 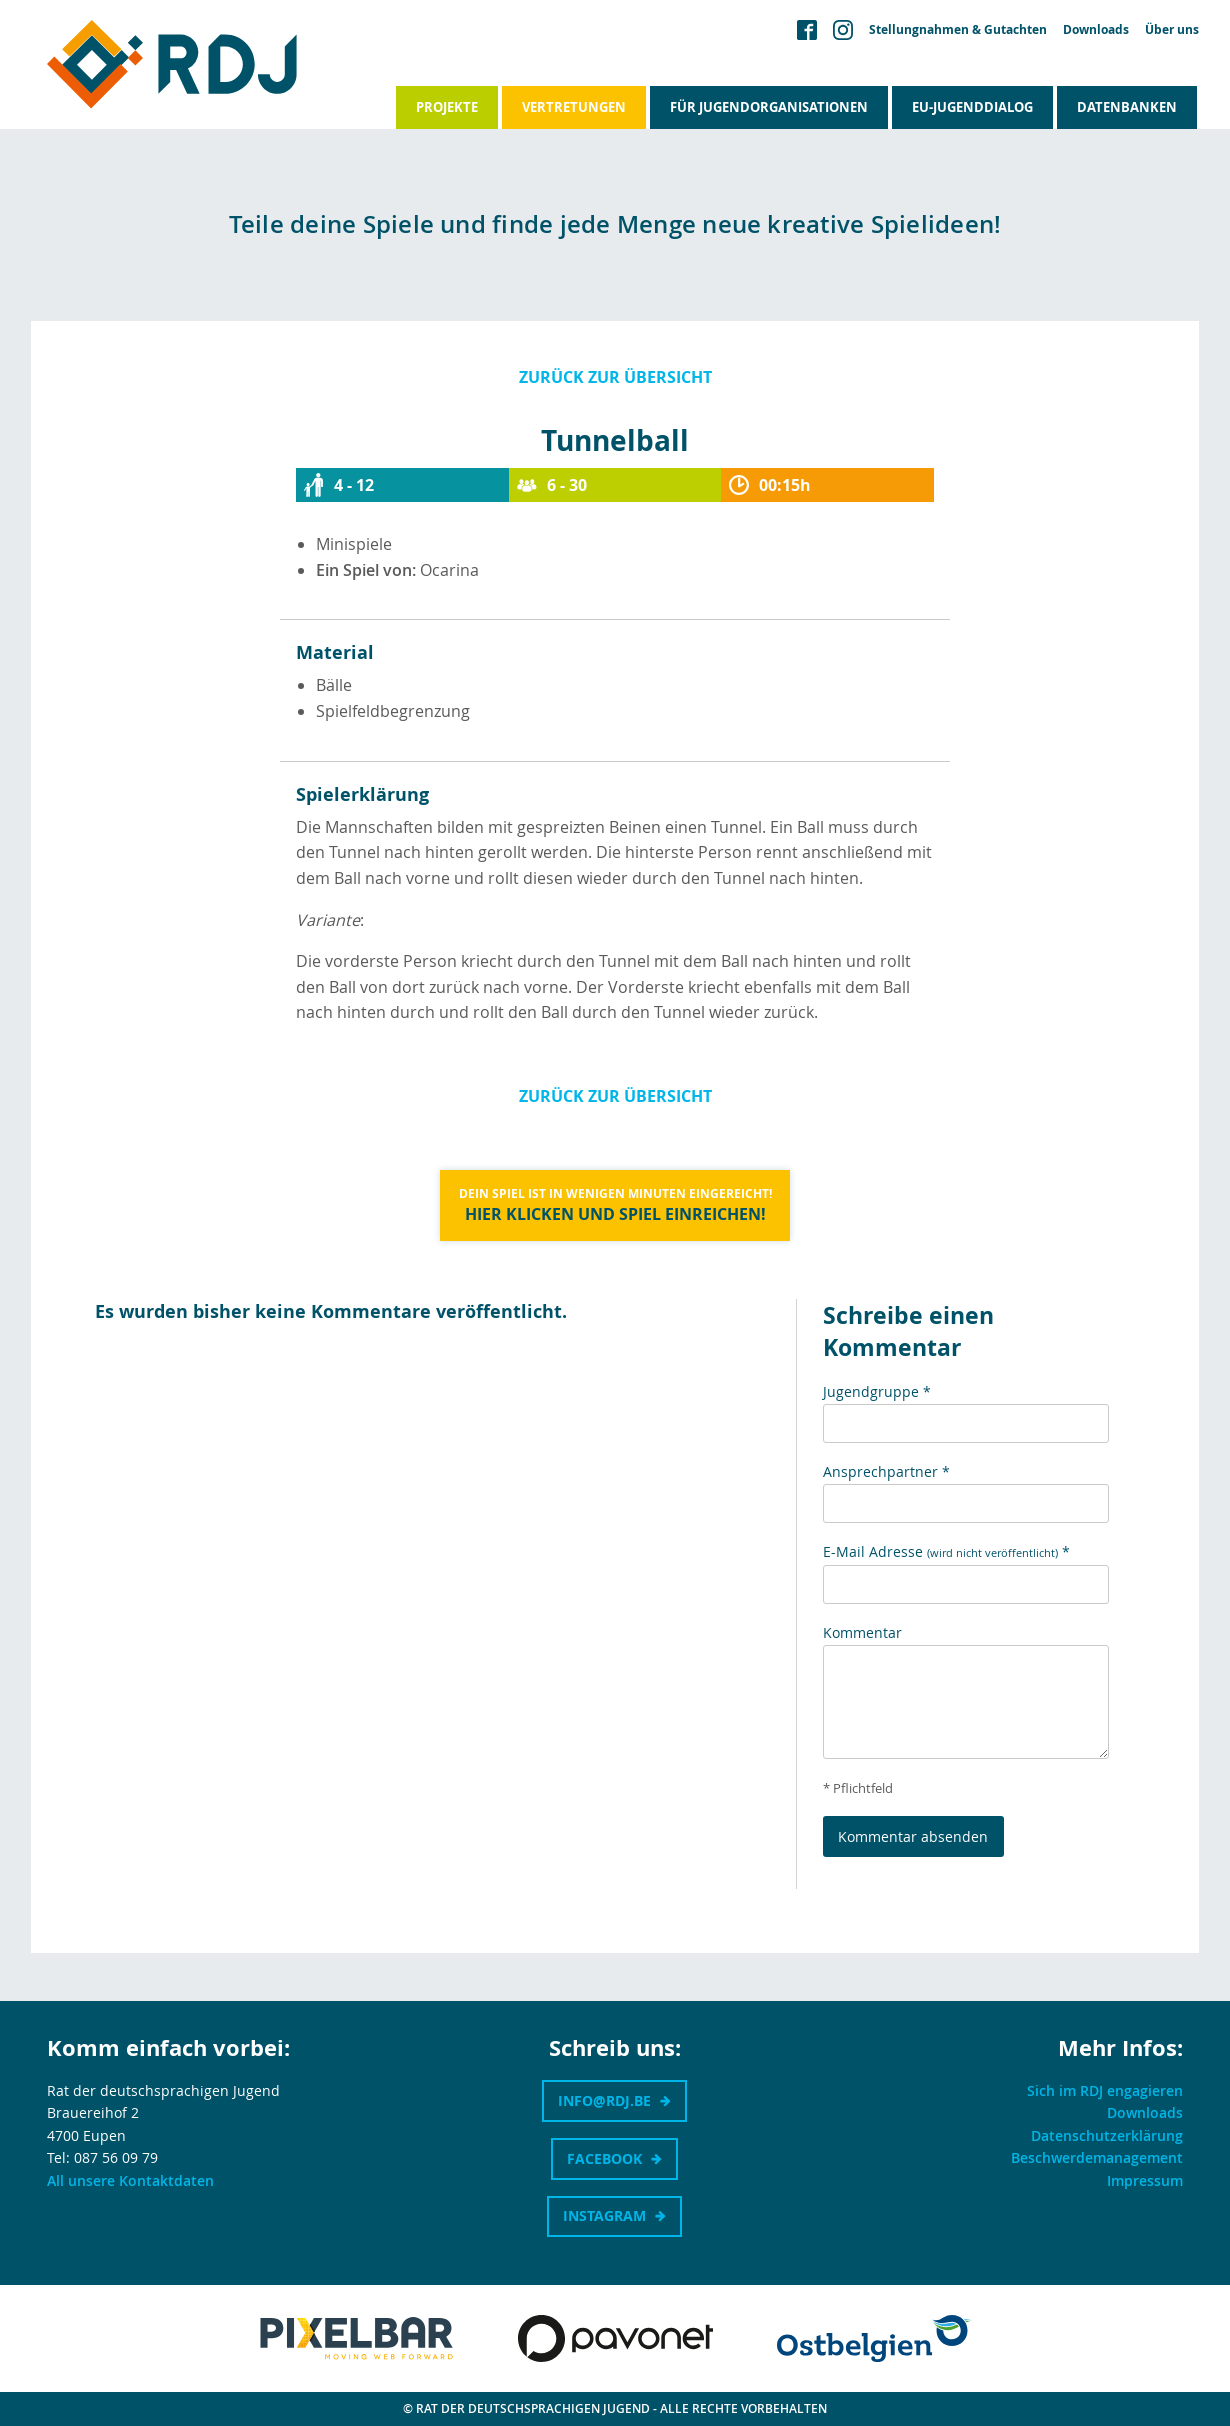 I want to click on E-Mail Adresse *, so click(x=946, y=1551).